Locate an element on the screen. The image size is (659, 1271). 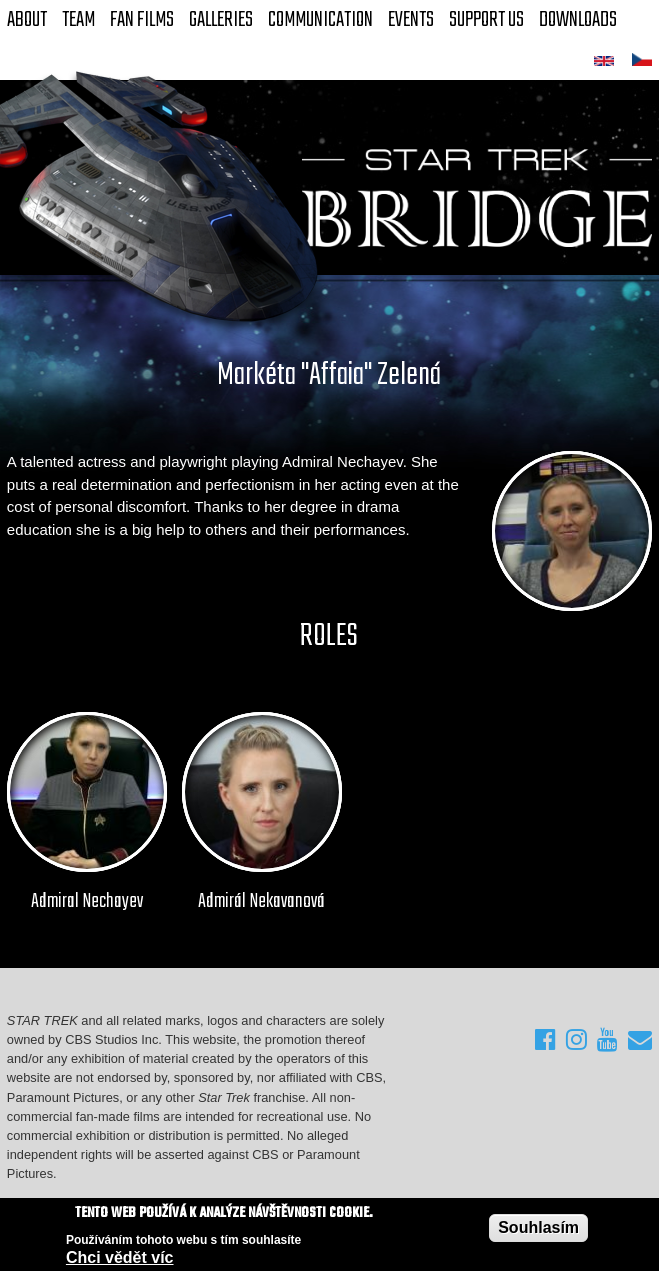
Team is located at coordinates (78, 20).